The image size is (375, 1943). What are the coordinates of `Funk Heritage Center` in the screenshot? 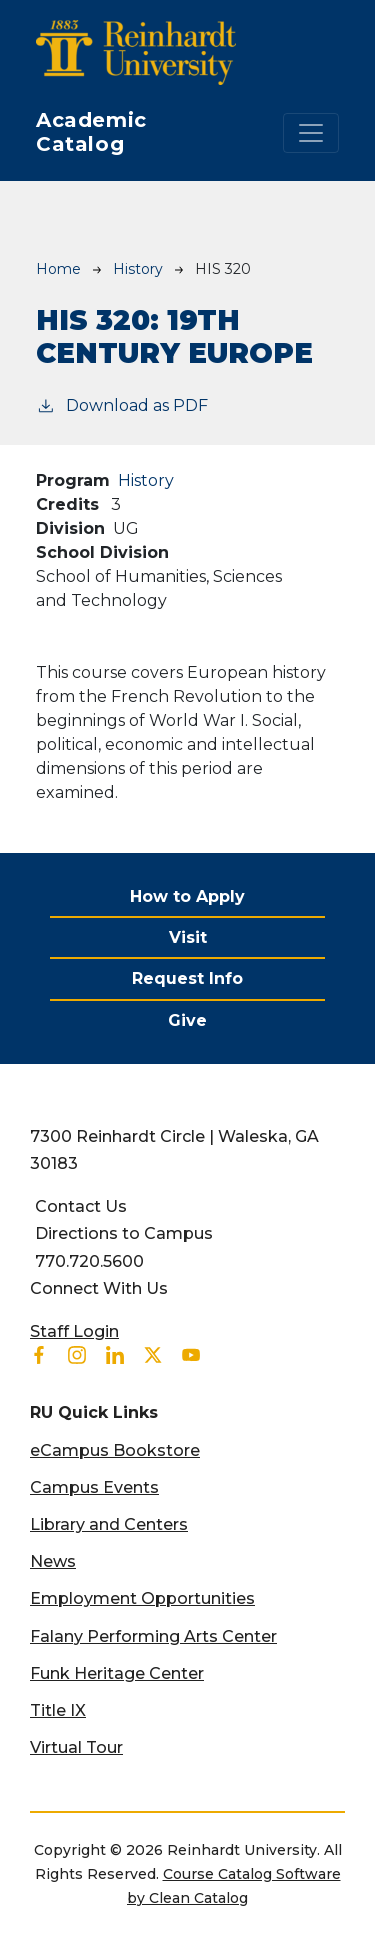 It's located at (117, 1673).